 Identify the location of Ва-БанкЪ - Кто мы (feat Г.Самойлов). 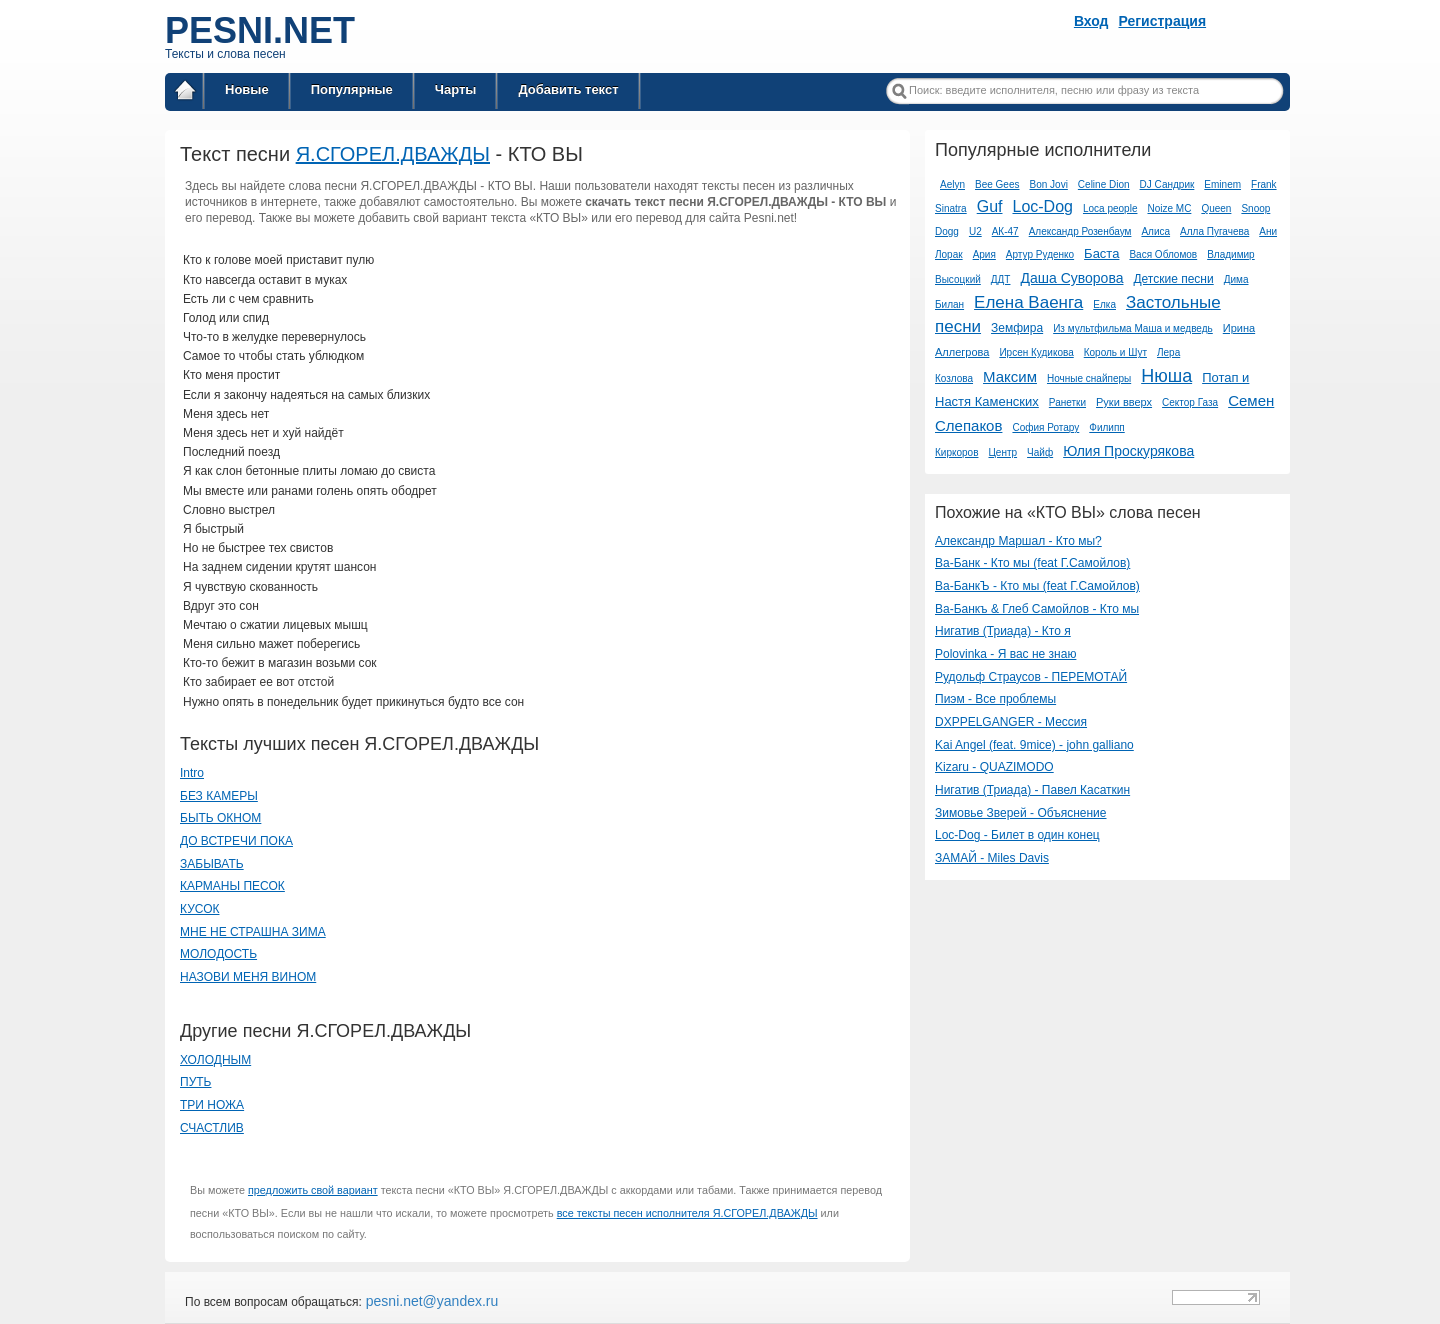
(1037, 586).